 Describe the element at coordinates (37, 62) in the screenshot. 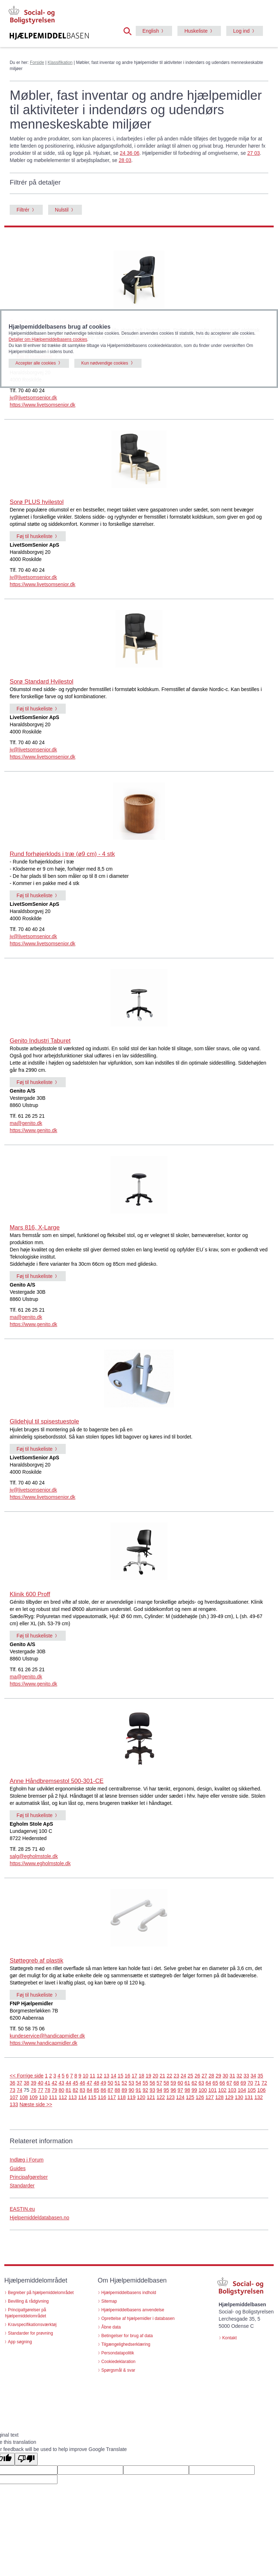

I see `Forside` at that location.